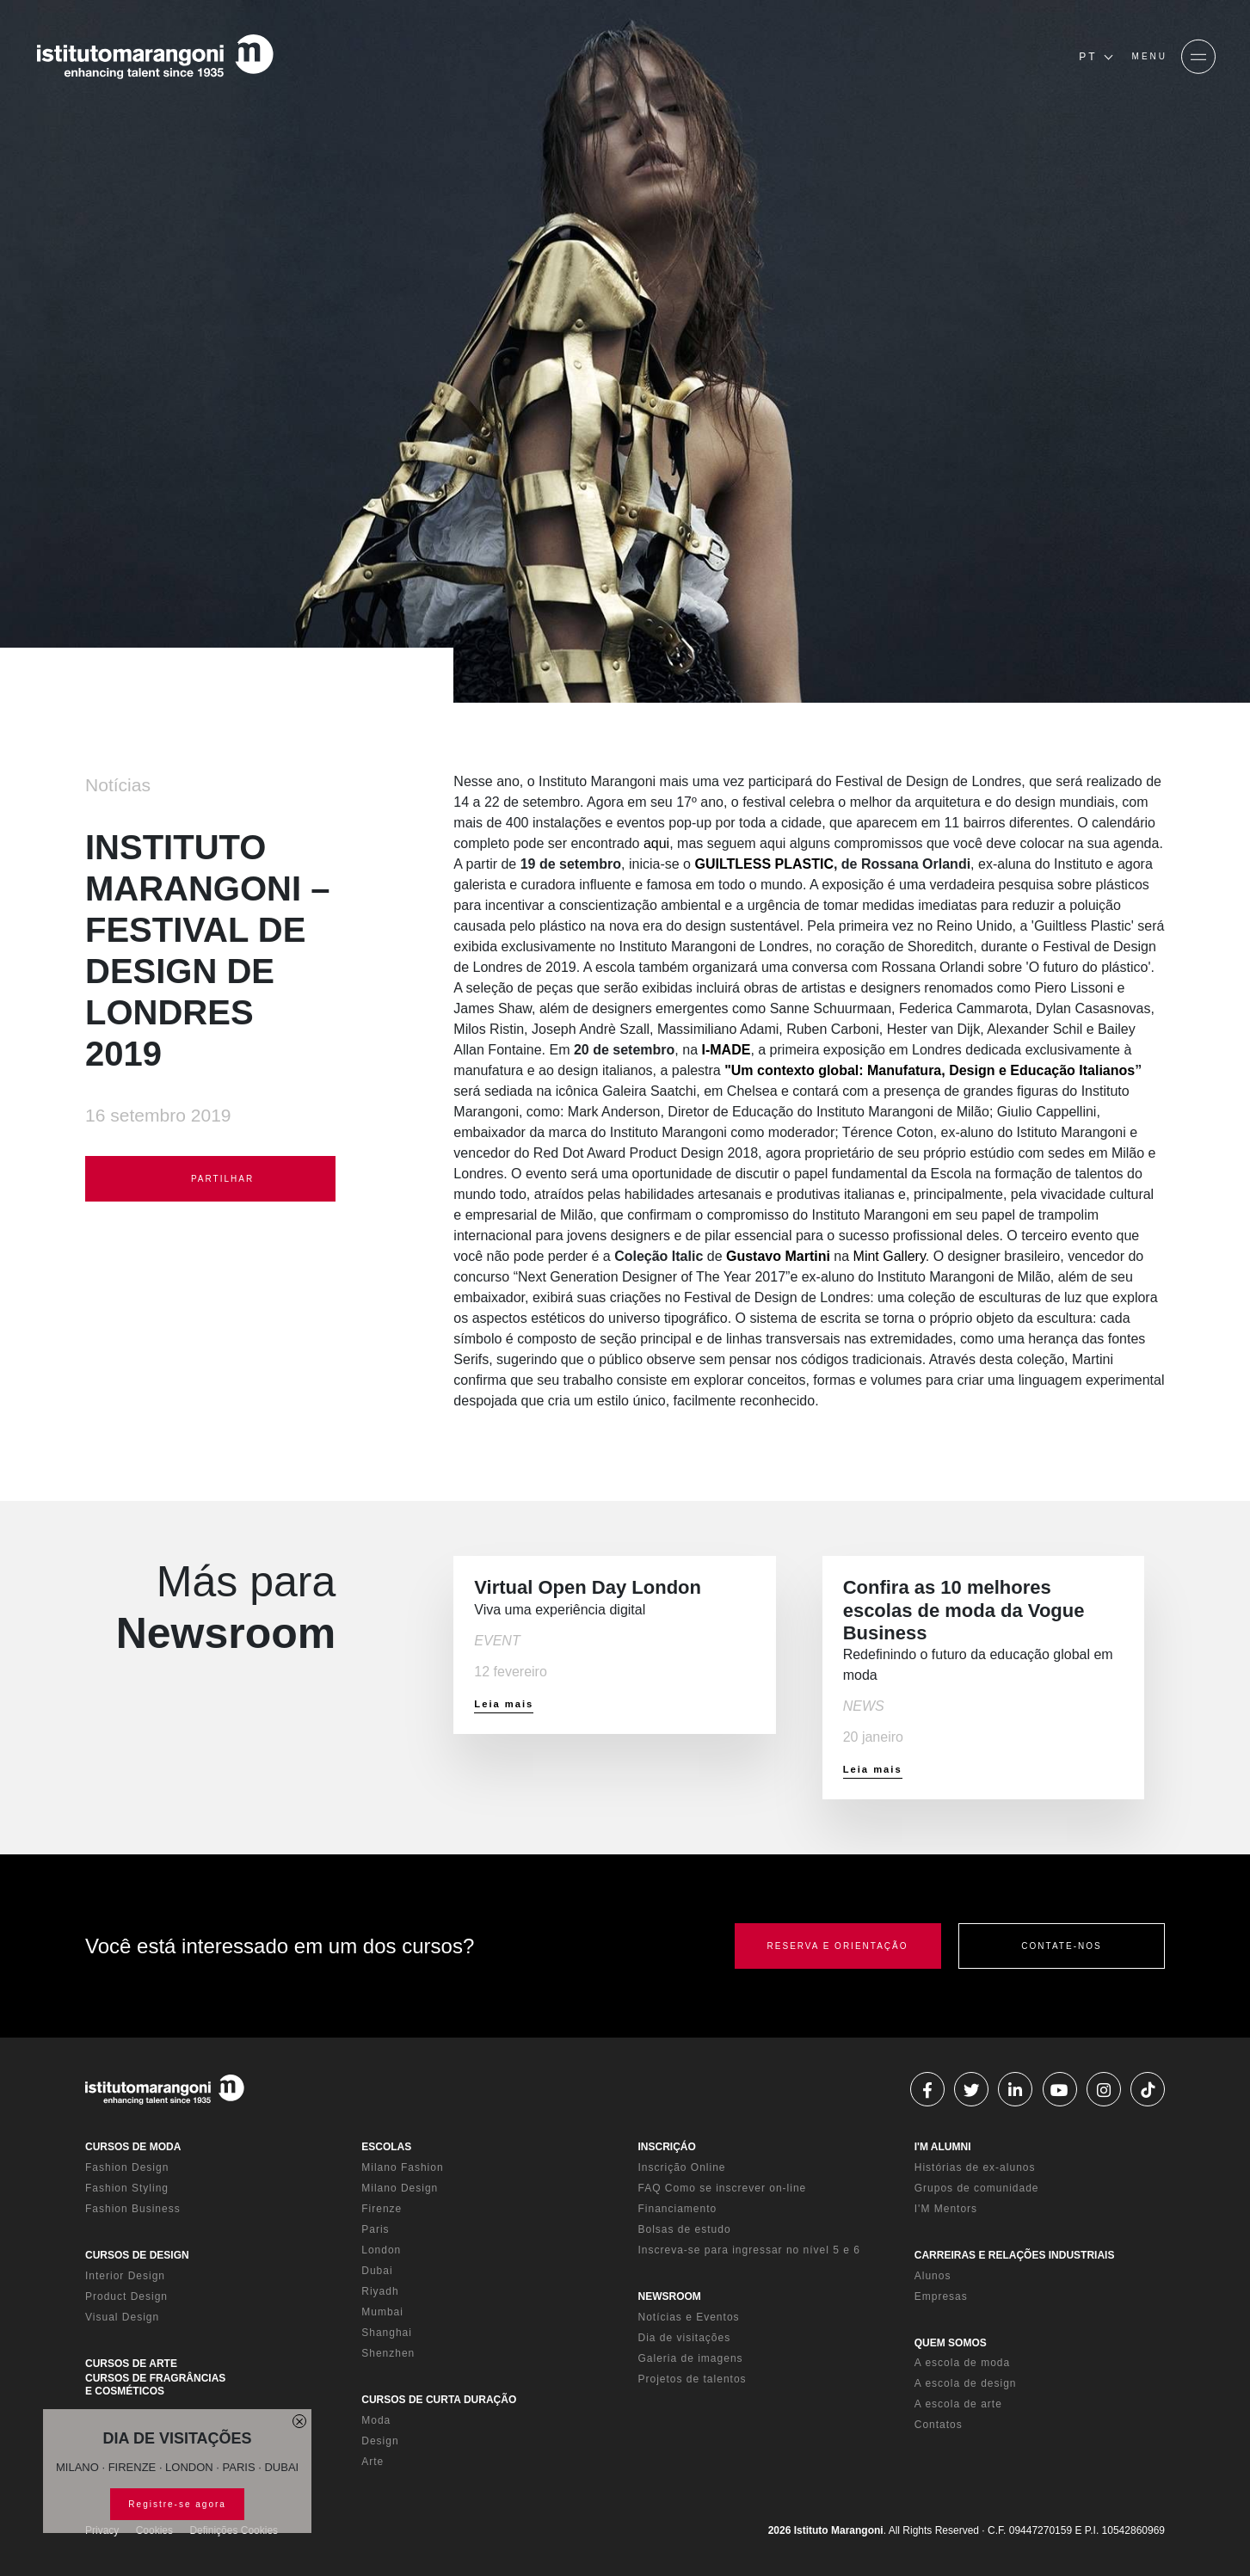 The height and width of the screenshot is (2576, 1250). Describe the element at coordinates (382, 2312) in the screenshot. I see `Mumbai` at that location.